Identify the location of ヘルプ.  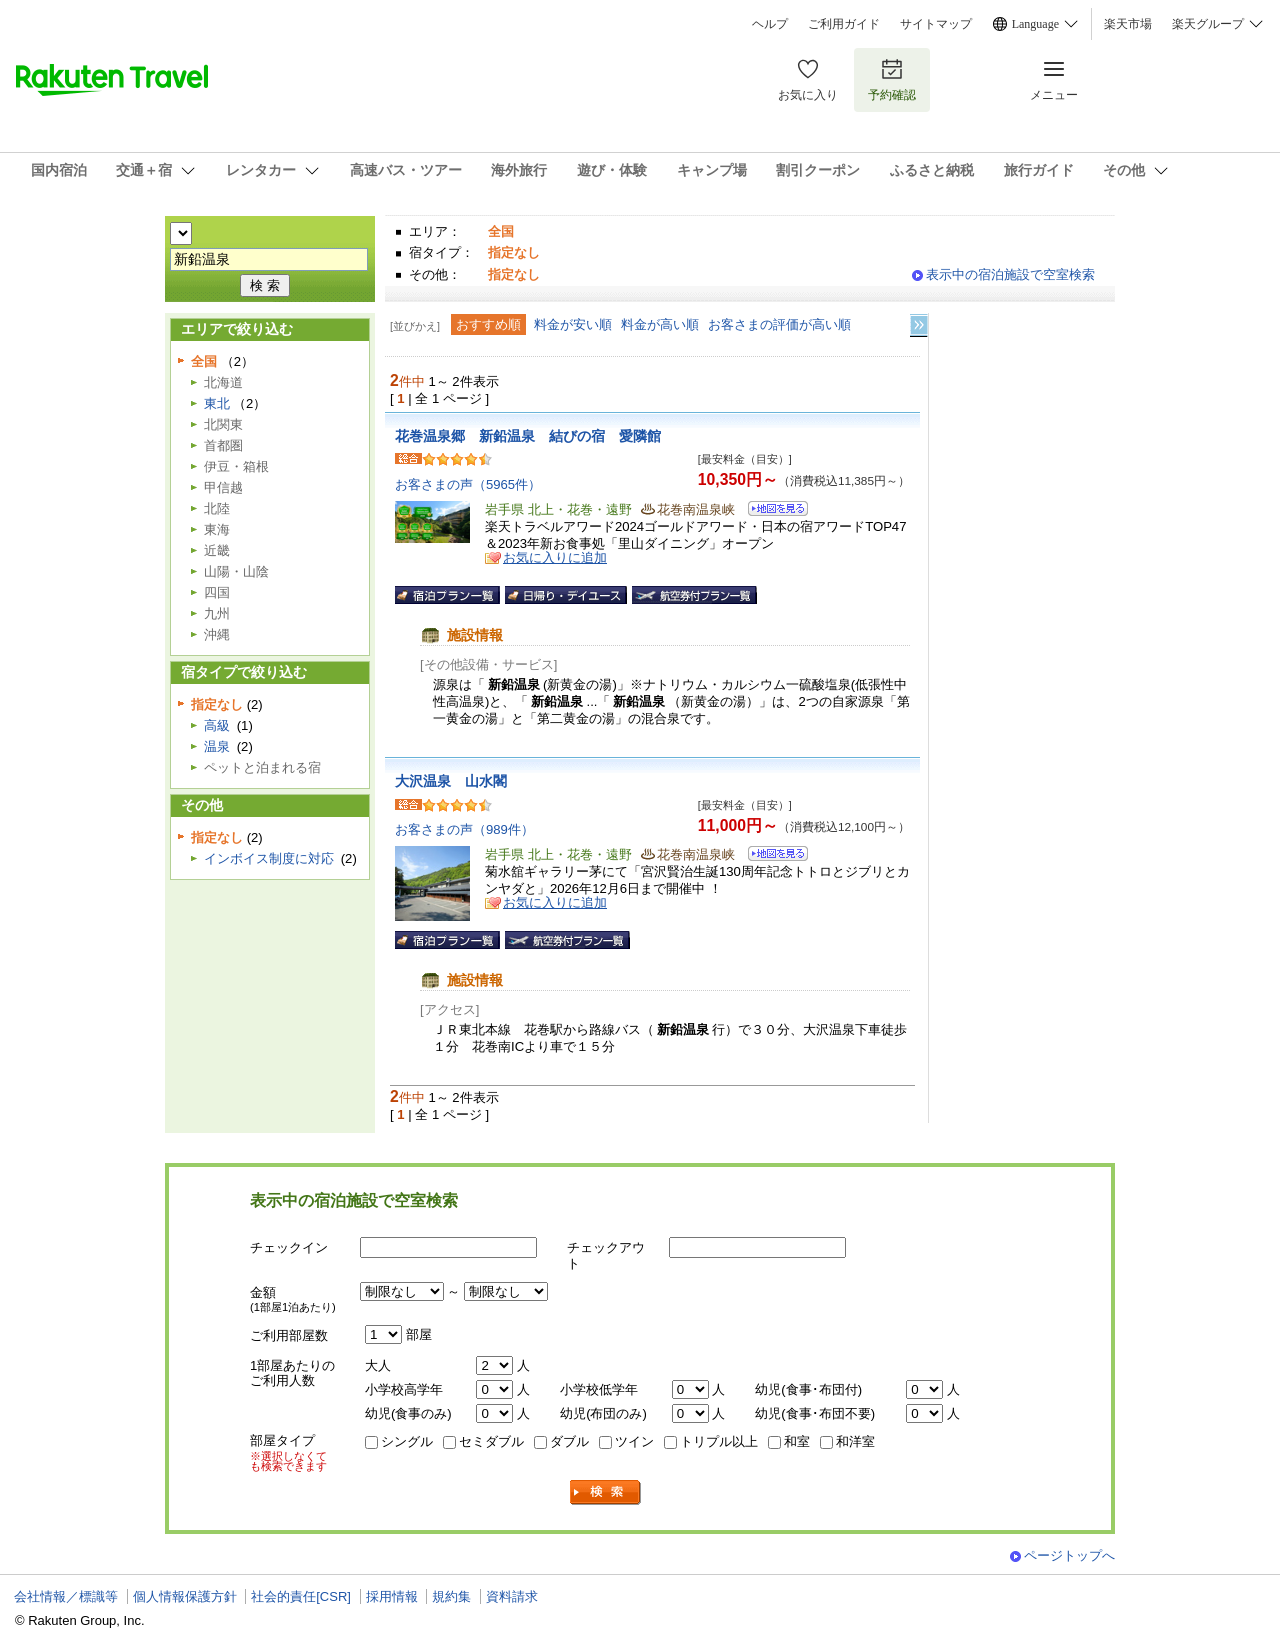
(770, 24).